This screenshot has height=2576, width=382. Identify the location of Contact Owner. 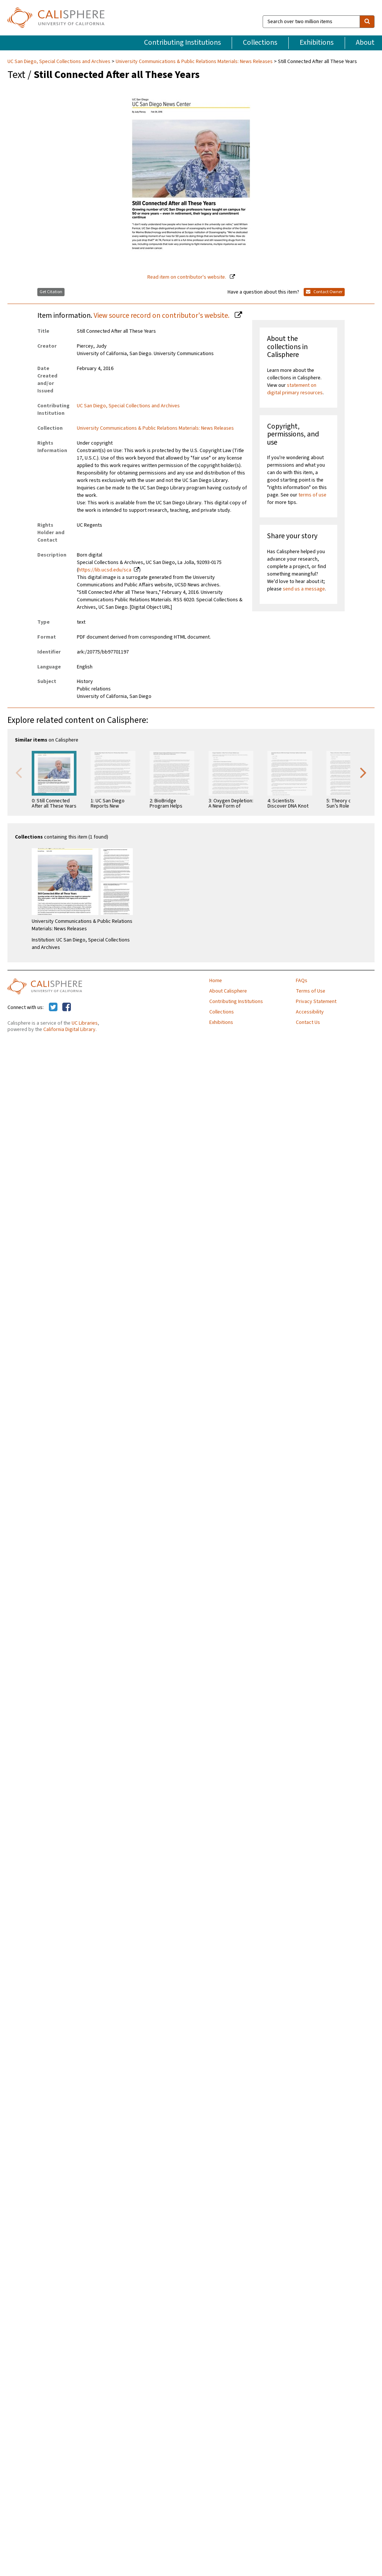
(324, 292).